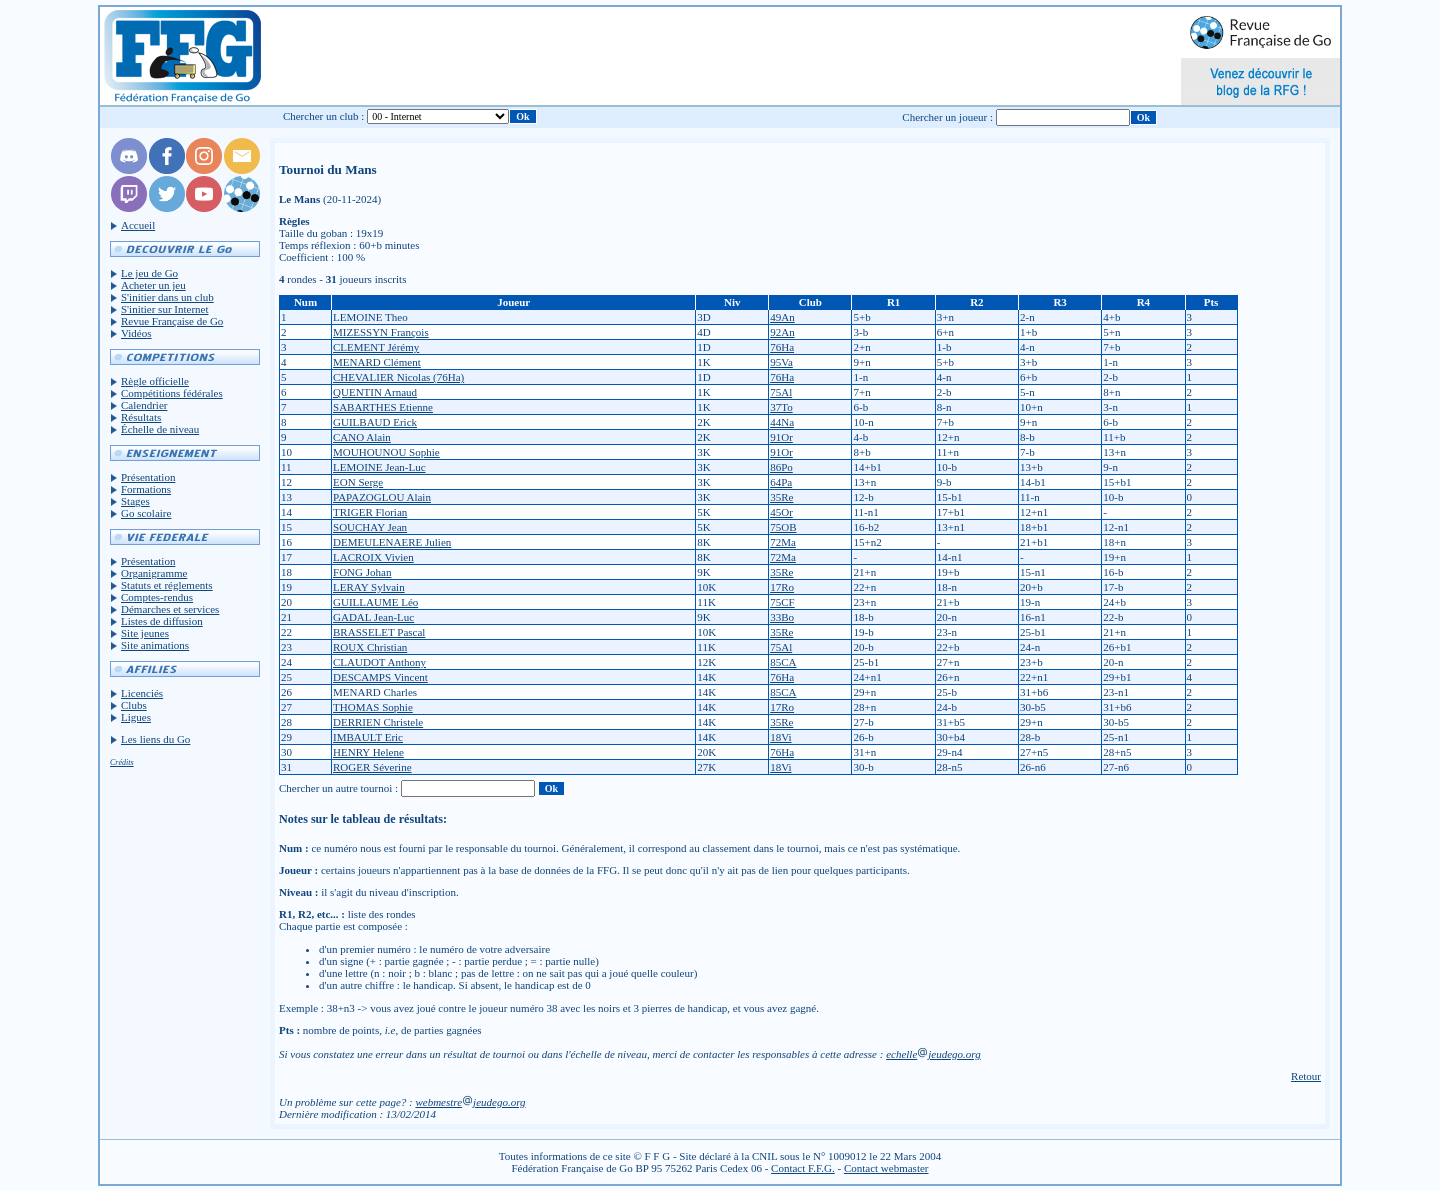 This screenshot has width=1440, height=1191. What do you see at coordinates (368, 752) in the screenshot?
I see `HENRY Helene` at bounding box center [368, 752].